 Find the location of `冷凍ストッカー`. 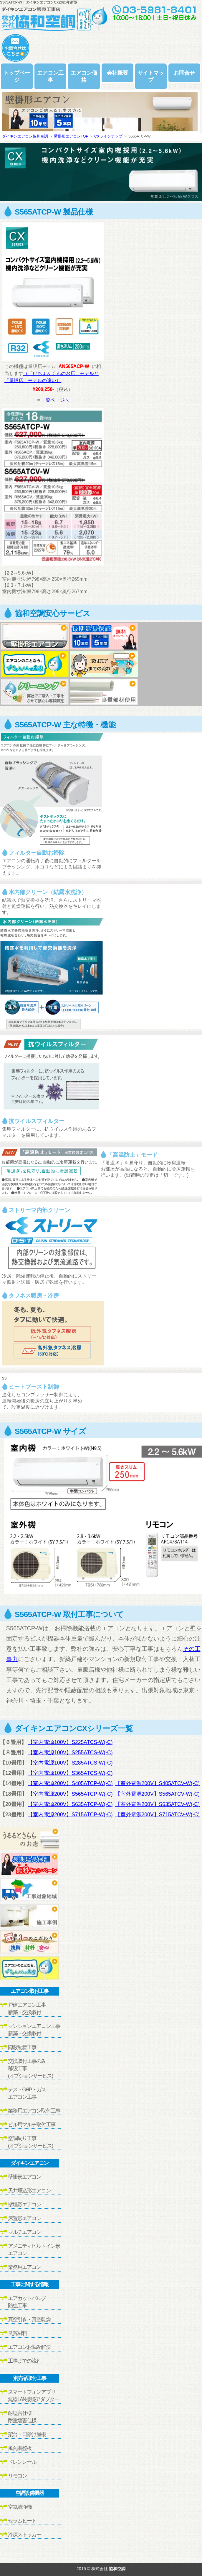

冷凍ストッカー is located at coordinates (24, 2534).